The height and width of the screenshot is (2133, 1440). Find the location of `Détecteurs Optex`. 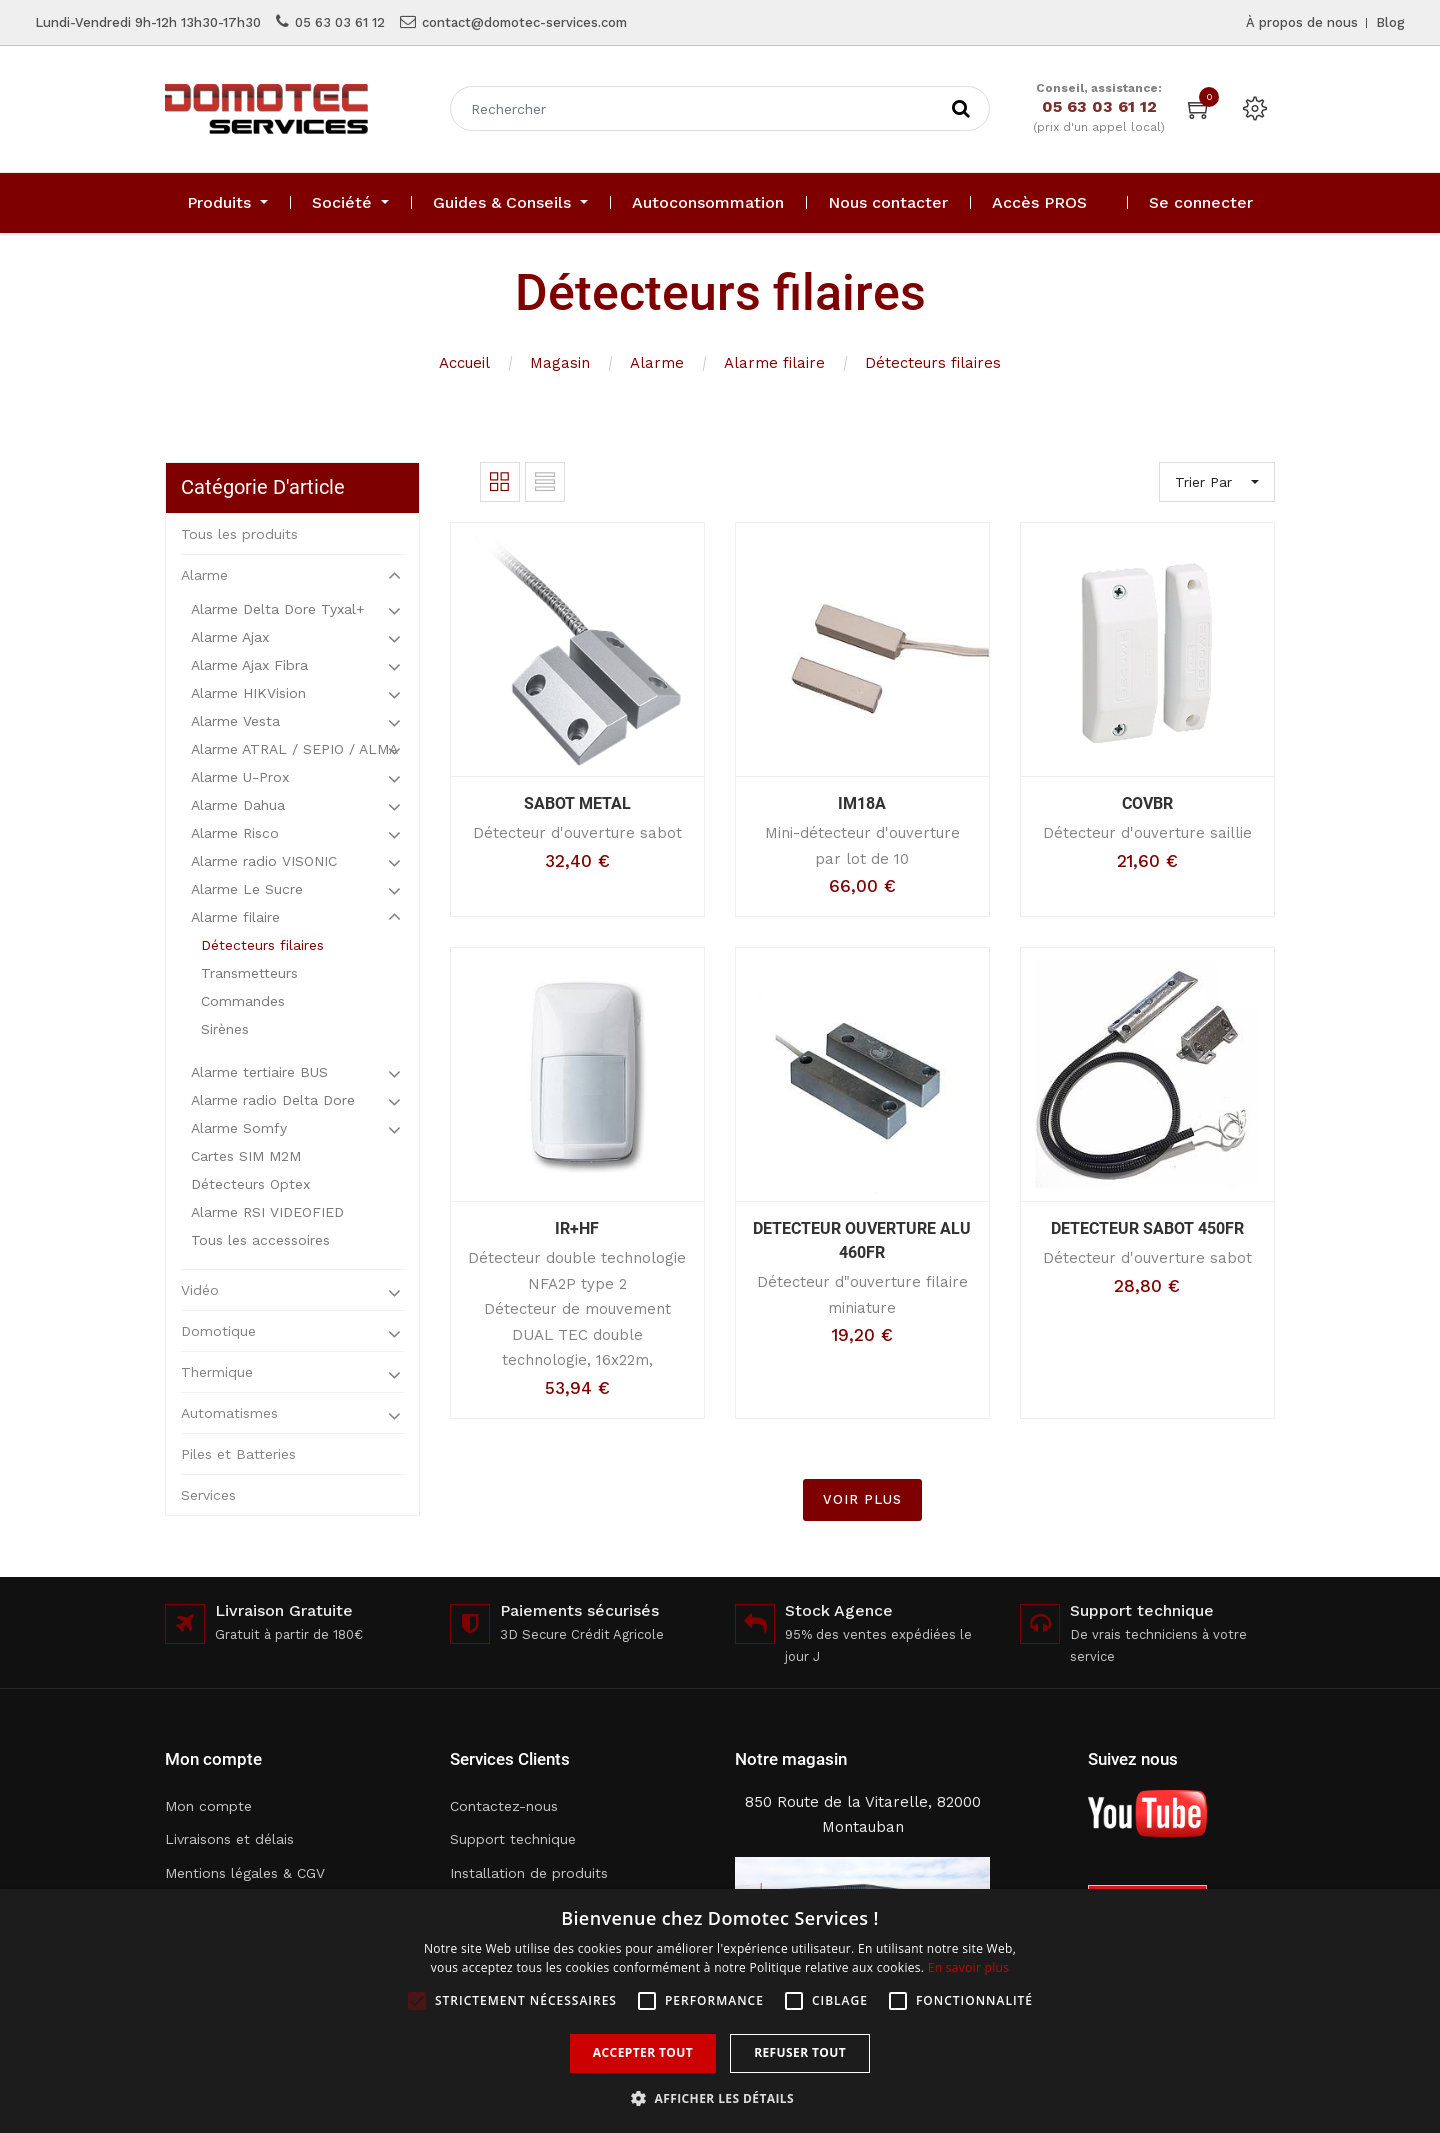

Détecteurs Optex is located at coordinates (250, 1184).